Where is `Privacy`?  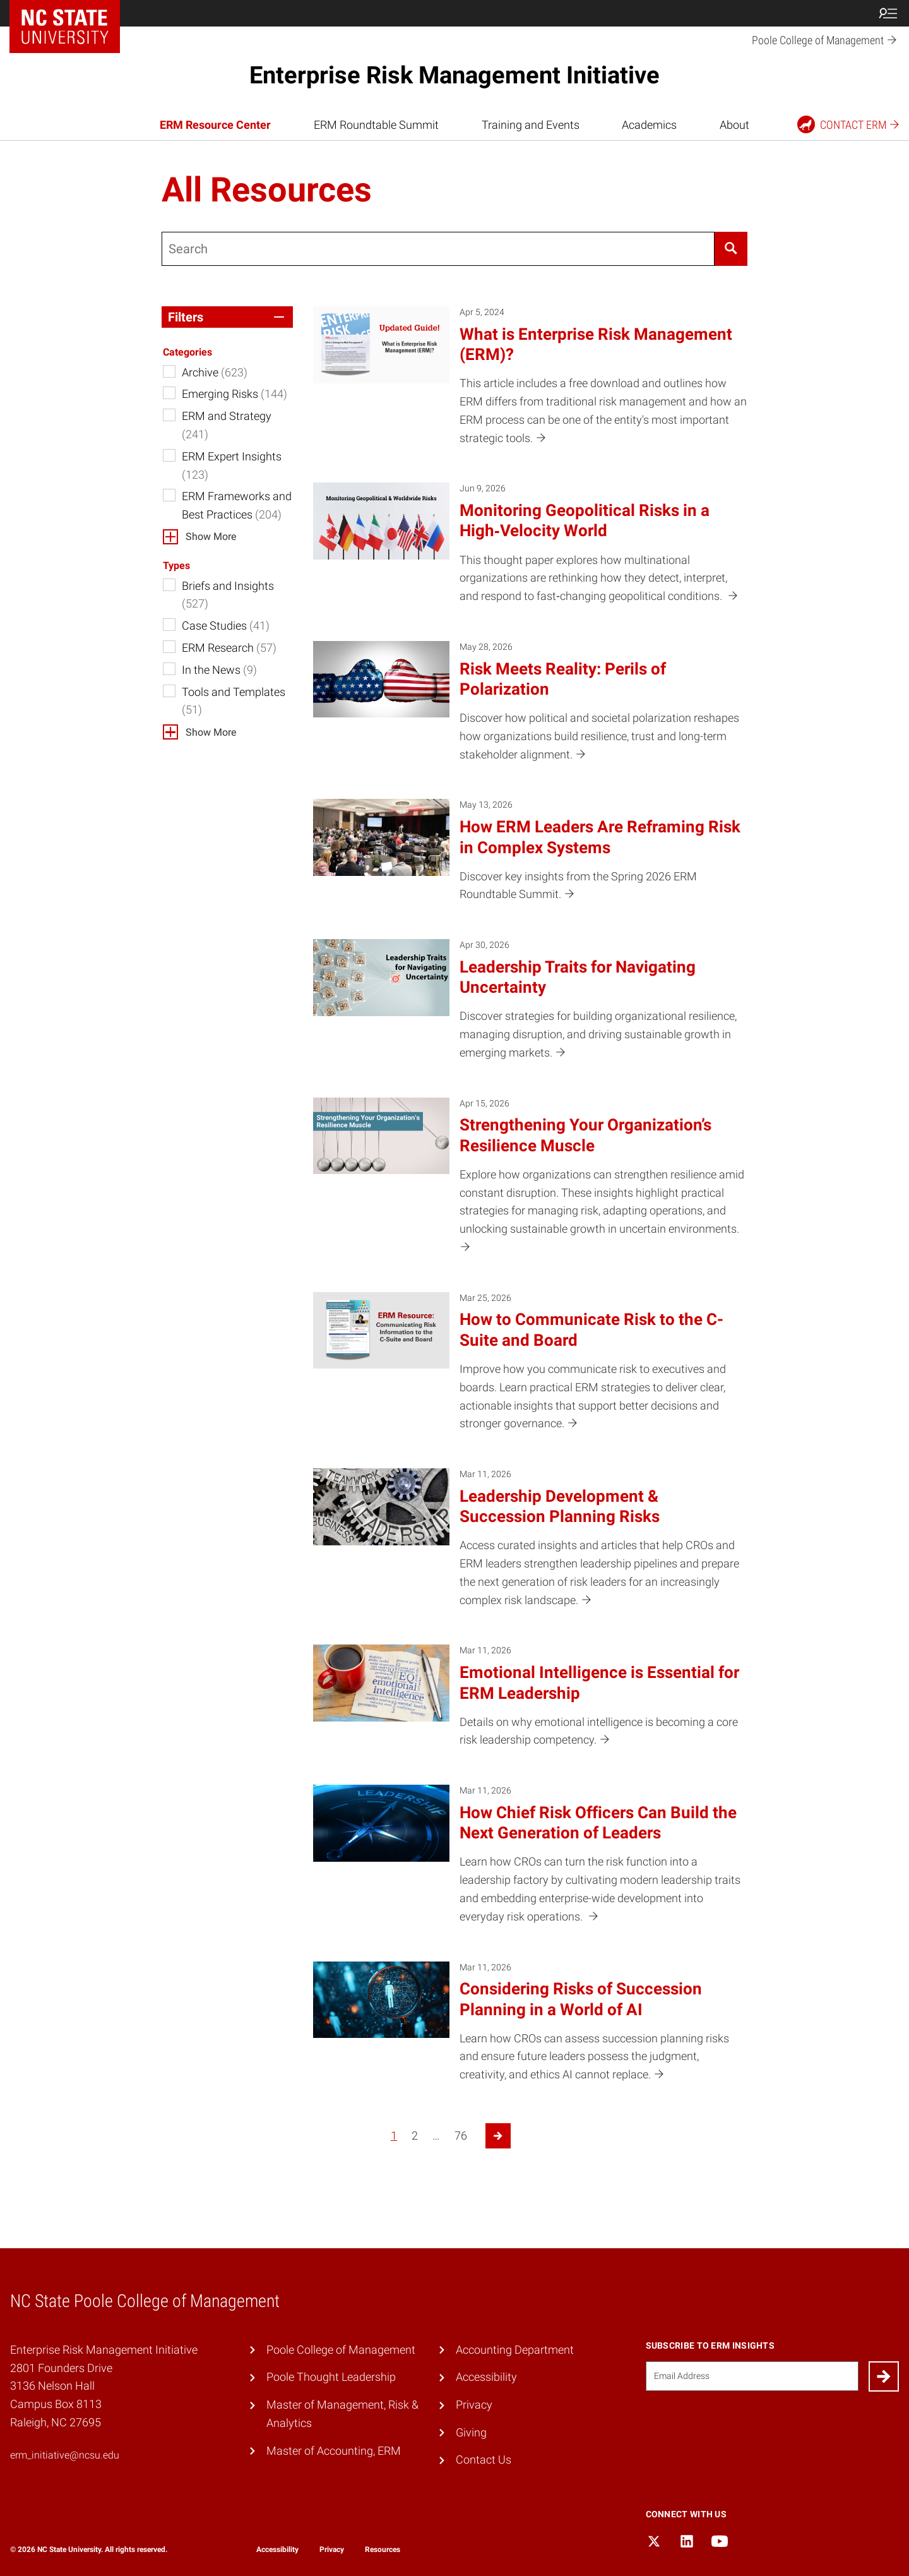
Privacy is located at coordinates (474, 2404).